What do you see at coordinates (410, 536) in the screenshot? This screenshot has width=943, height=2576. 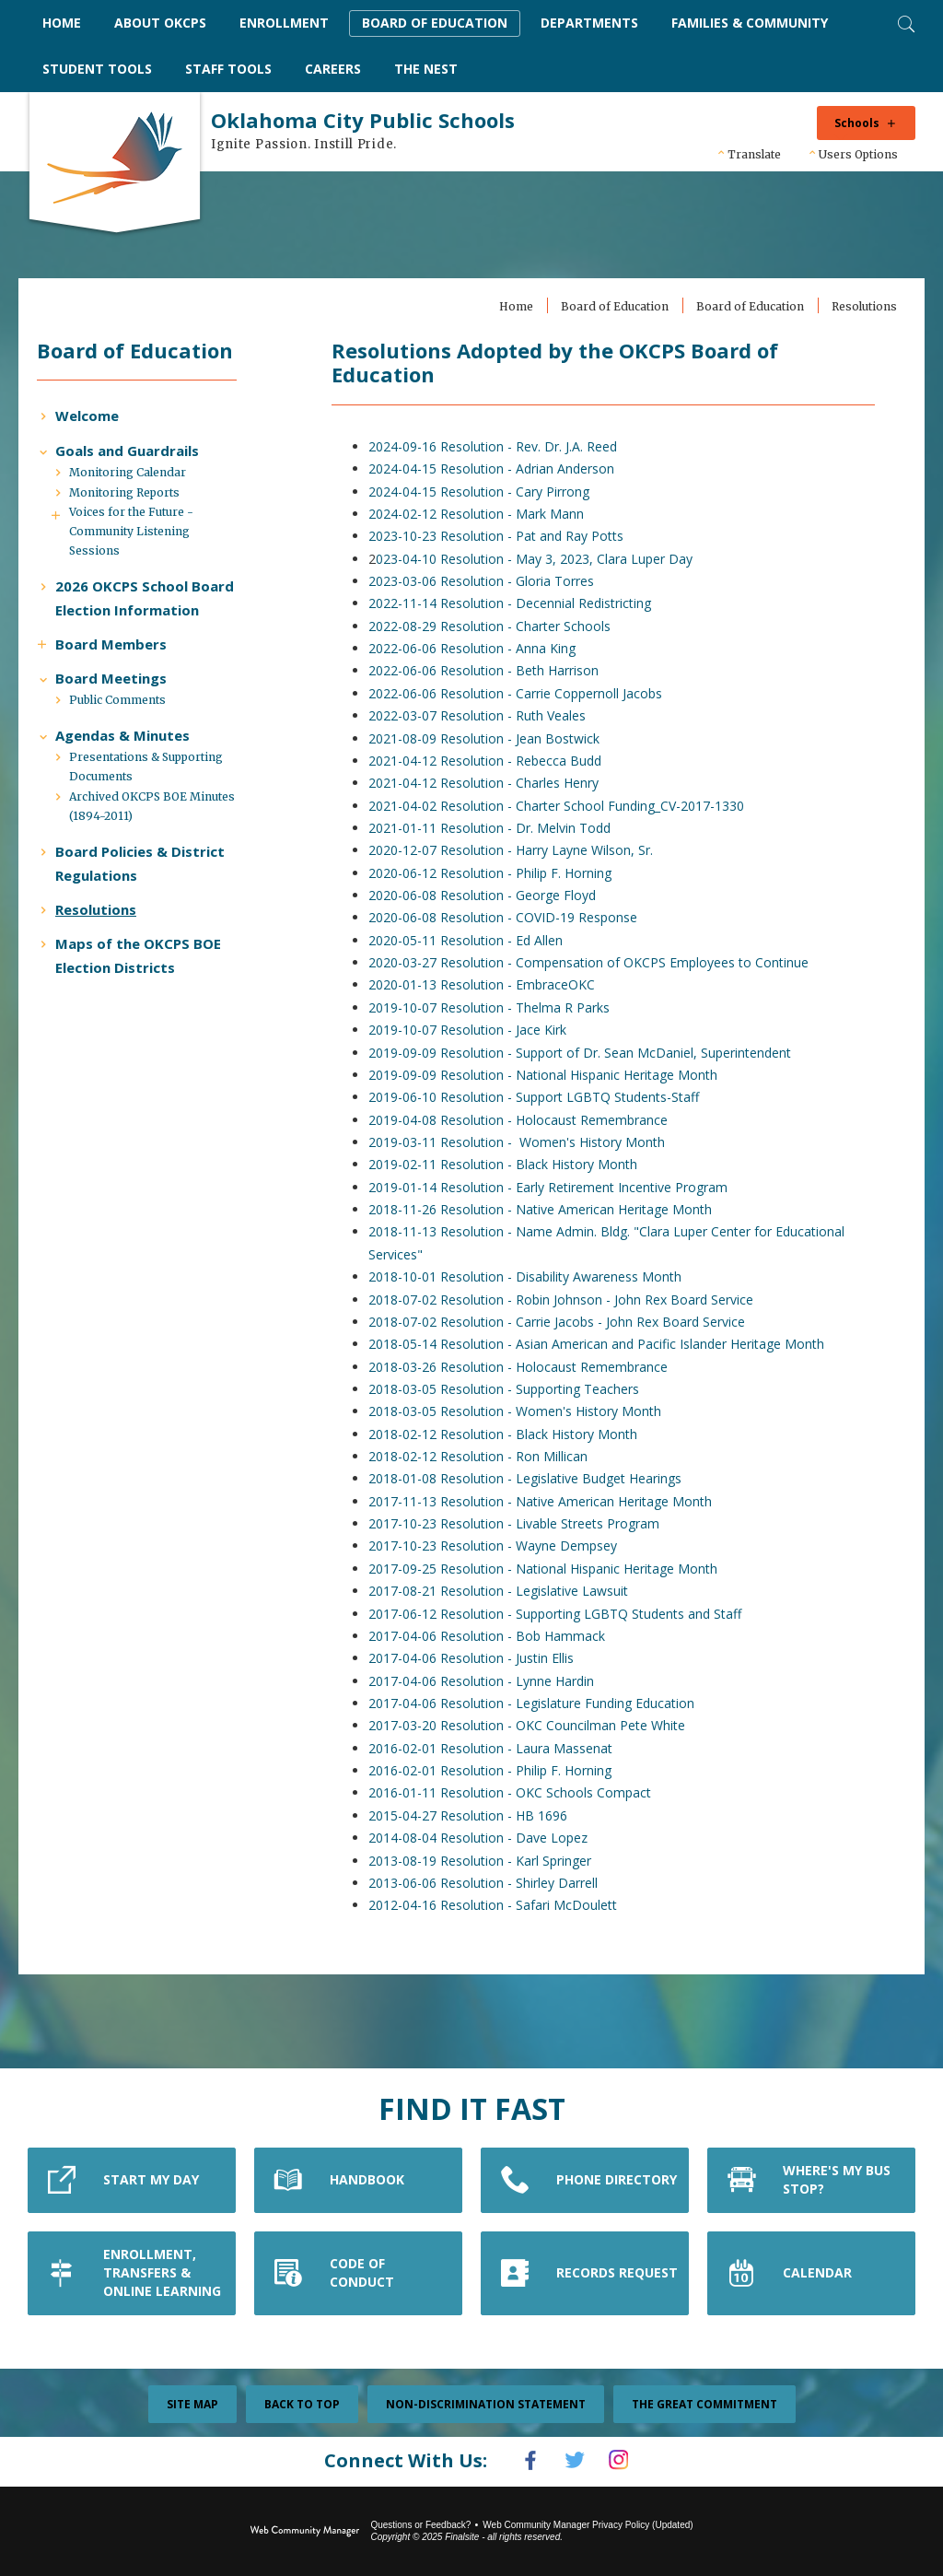 I see `2023-10-23 [2023-10-23 - Opens a new window]` at bounding box center [410, 536].